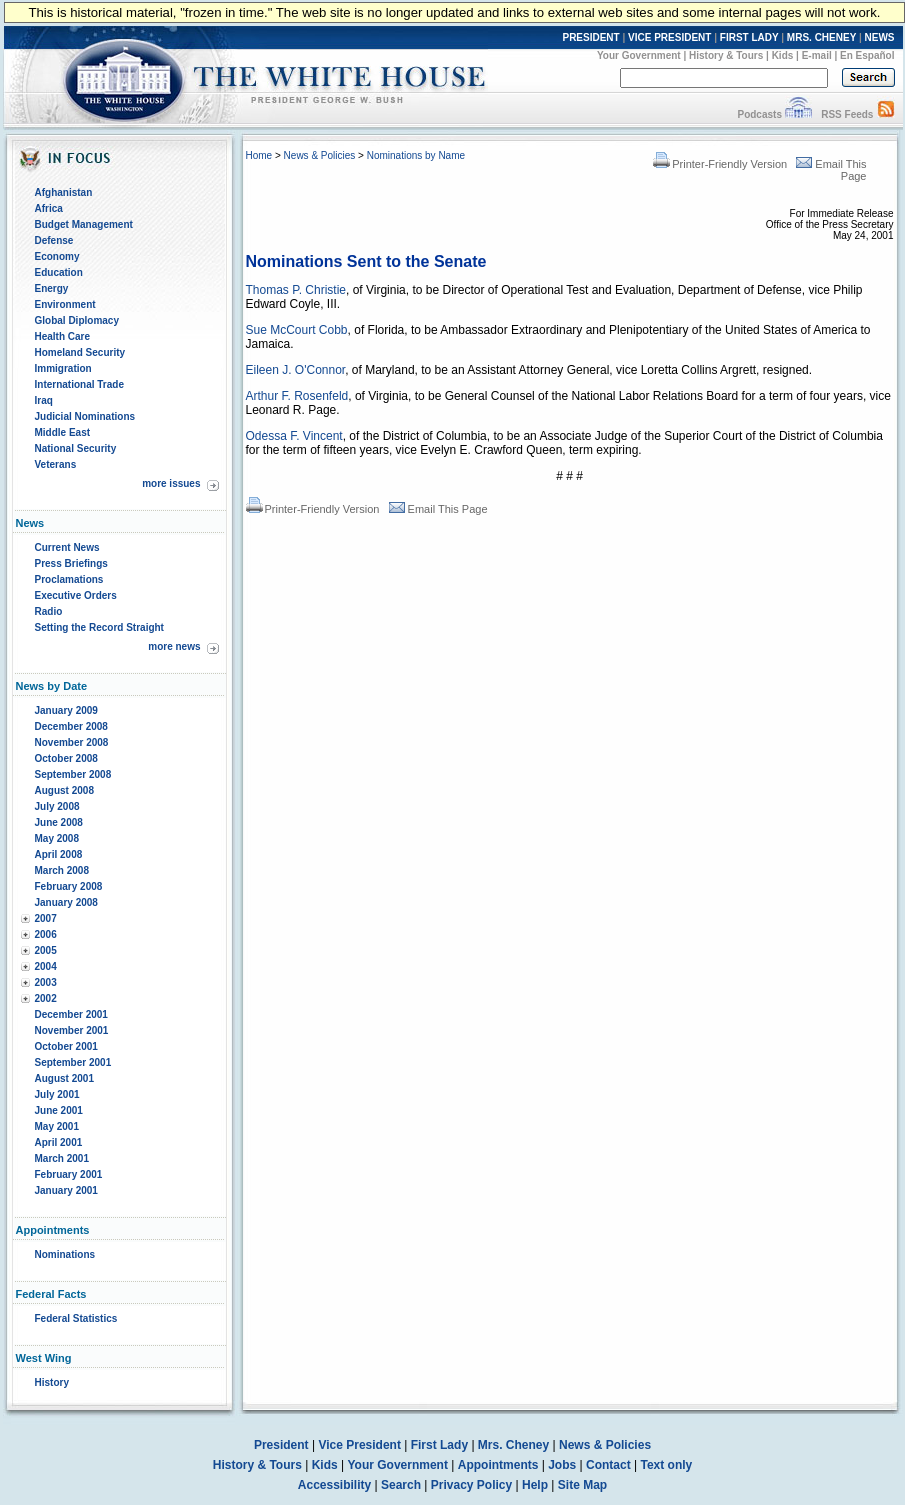 Image resolution: width=905 pixels, height=1505 pixels. Describe the element at coordinates (66, 902) in the screenshot. I see `January 2008` at that location.